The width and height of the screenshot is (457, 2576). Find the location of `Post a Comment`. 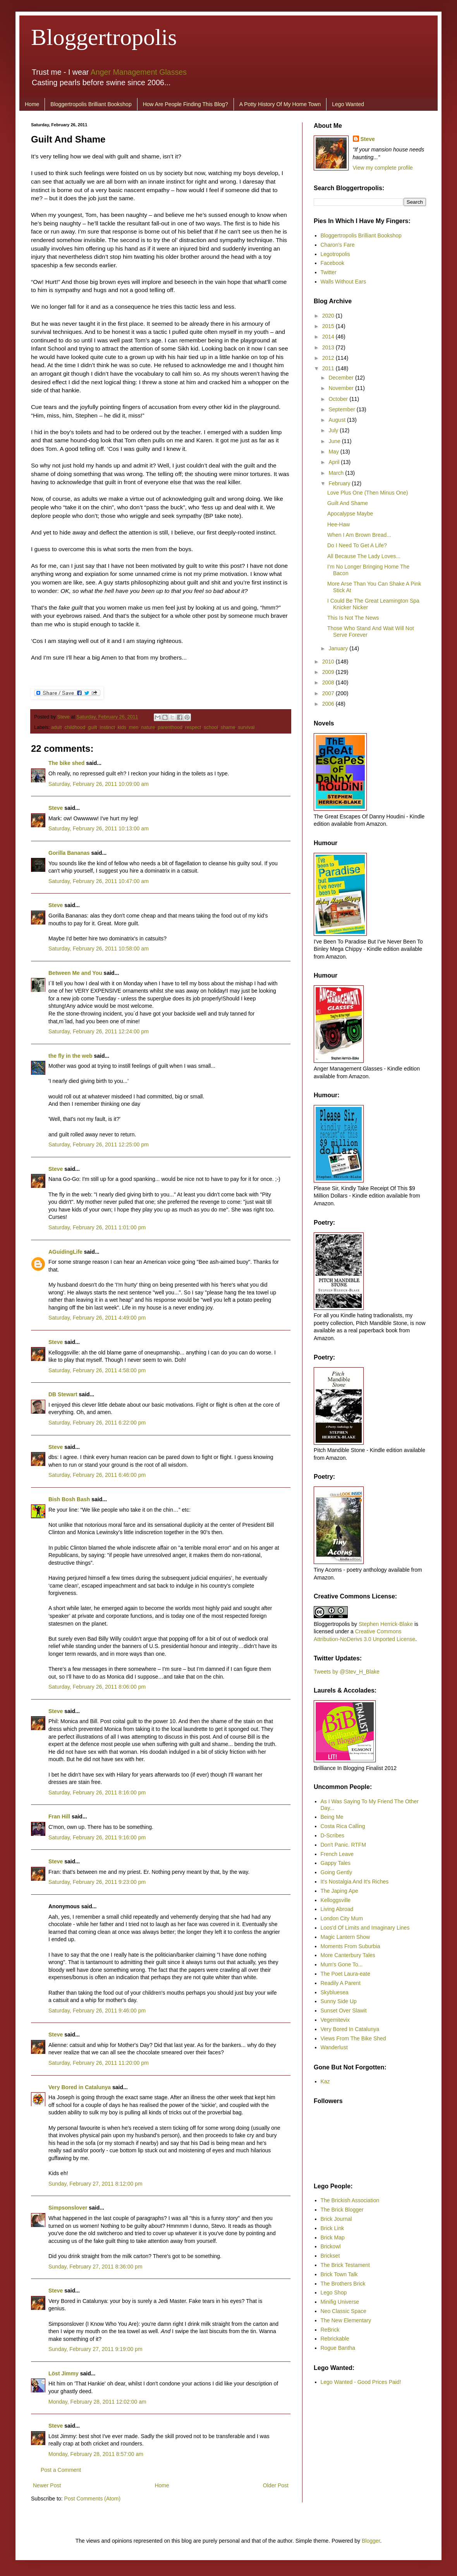

Post a Comment is located at coordinates (61, 2470).